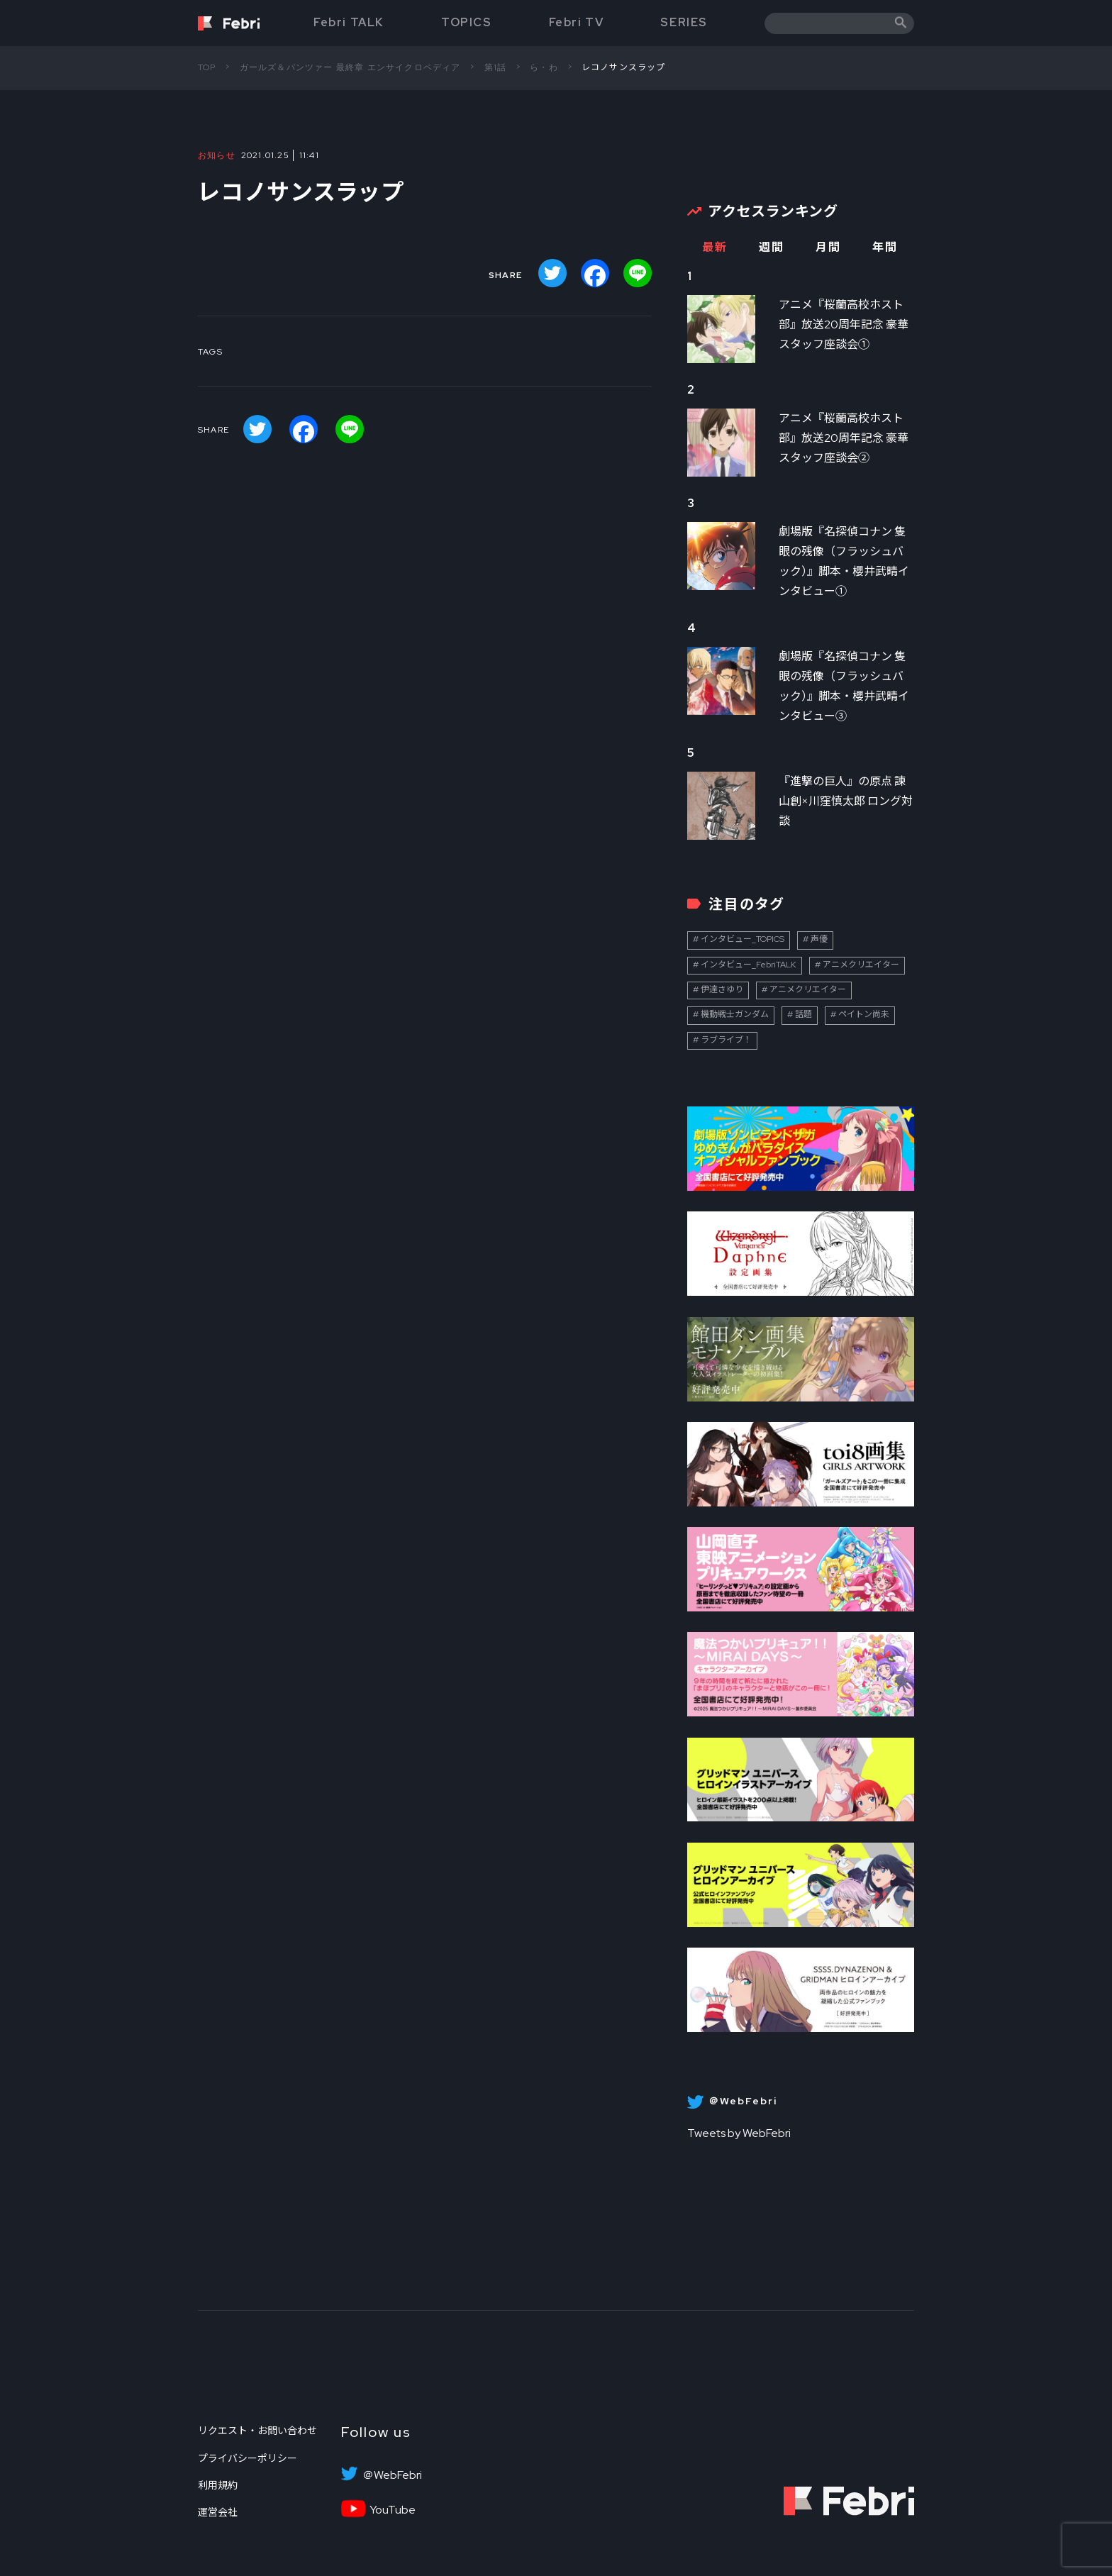 This screenshot has width=1112, height=2576. What do you see at coordinates (819, 939) in the screenshot?
I see `声優` at bounding box center [819, 939].